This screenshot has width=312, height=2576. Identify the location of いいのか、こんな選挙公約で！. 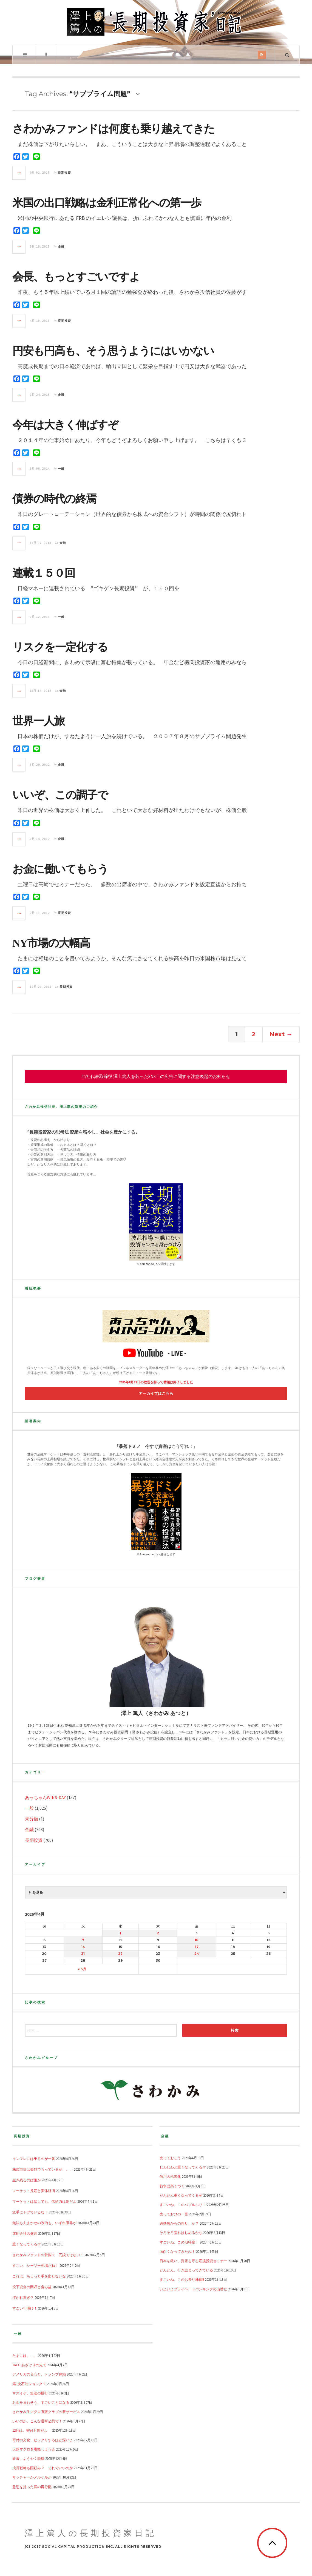
(37, 2421).